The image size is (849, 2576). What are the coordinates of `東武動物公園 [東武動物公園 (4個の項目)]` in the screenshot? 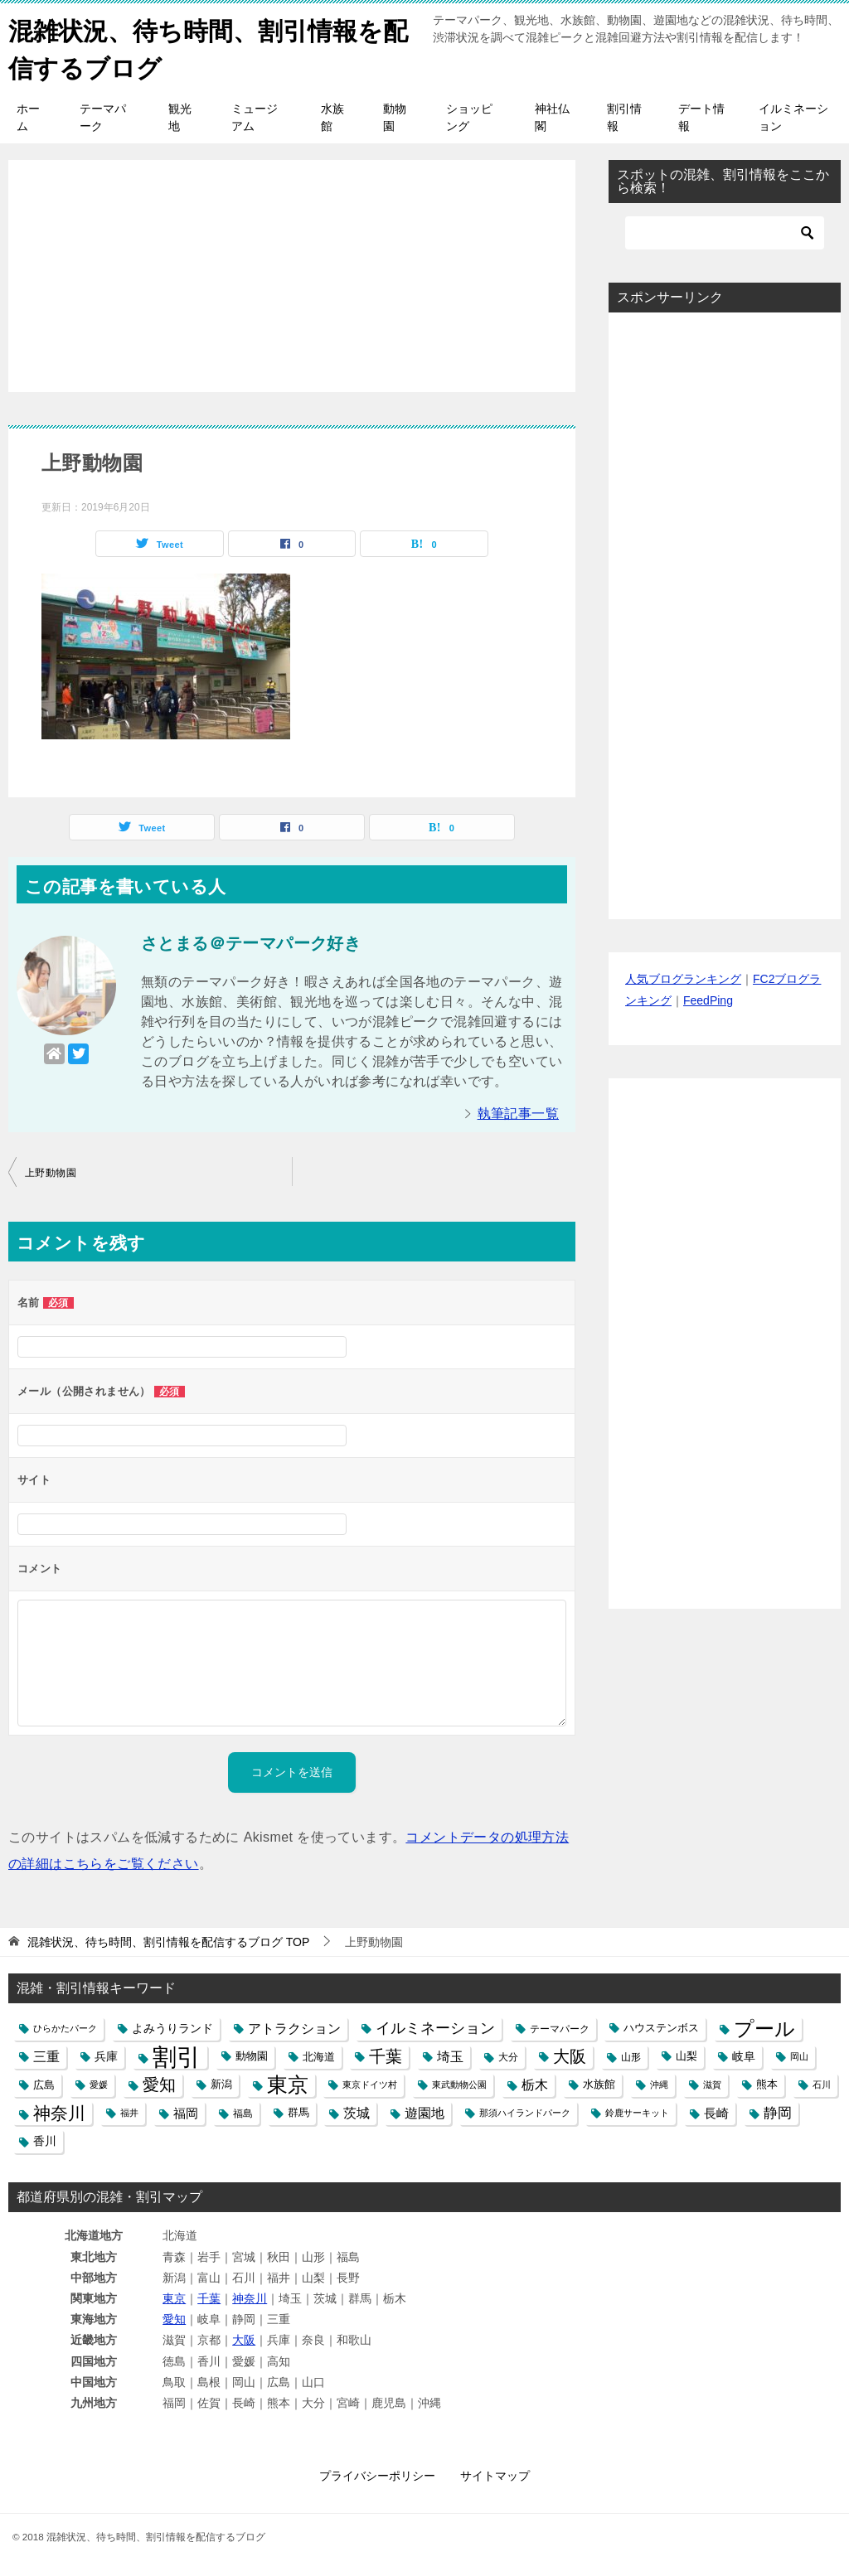 It's located at (459, 2084).